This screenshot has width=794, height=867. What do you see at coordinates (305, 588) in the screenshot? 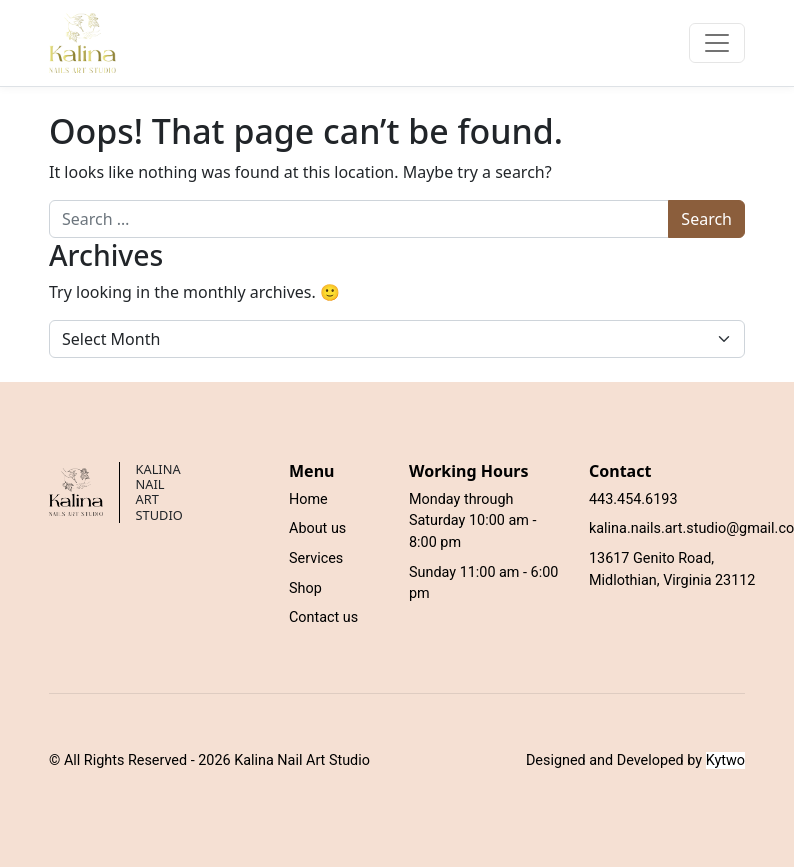
I see `Shop` at bounding box center [305, 588].